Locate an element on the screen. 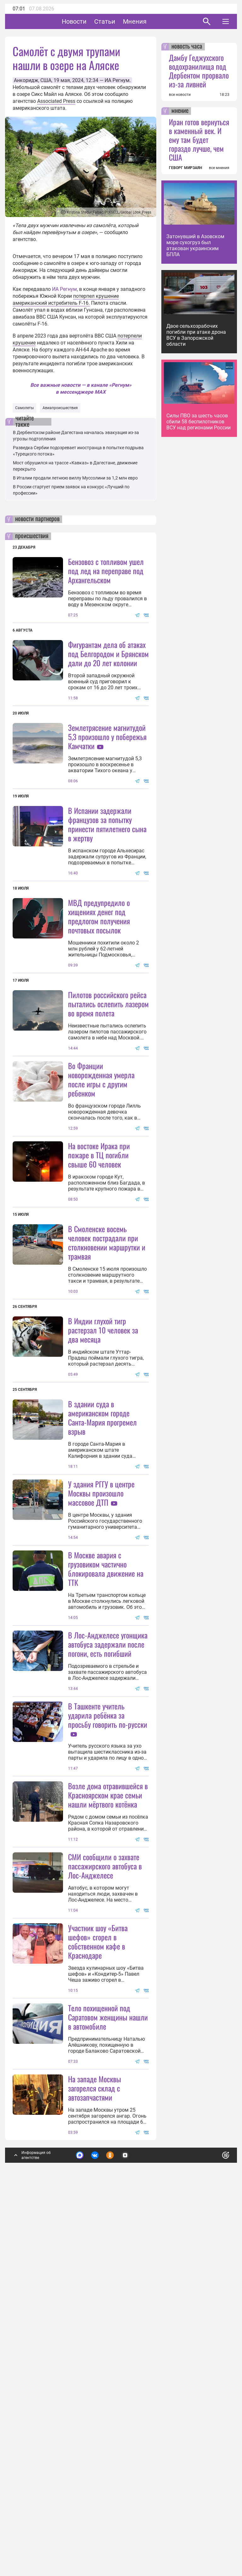 This screenshot has height=2576, width=242. происшествия is located at coordinates (32, 536).